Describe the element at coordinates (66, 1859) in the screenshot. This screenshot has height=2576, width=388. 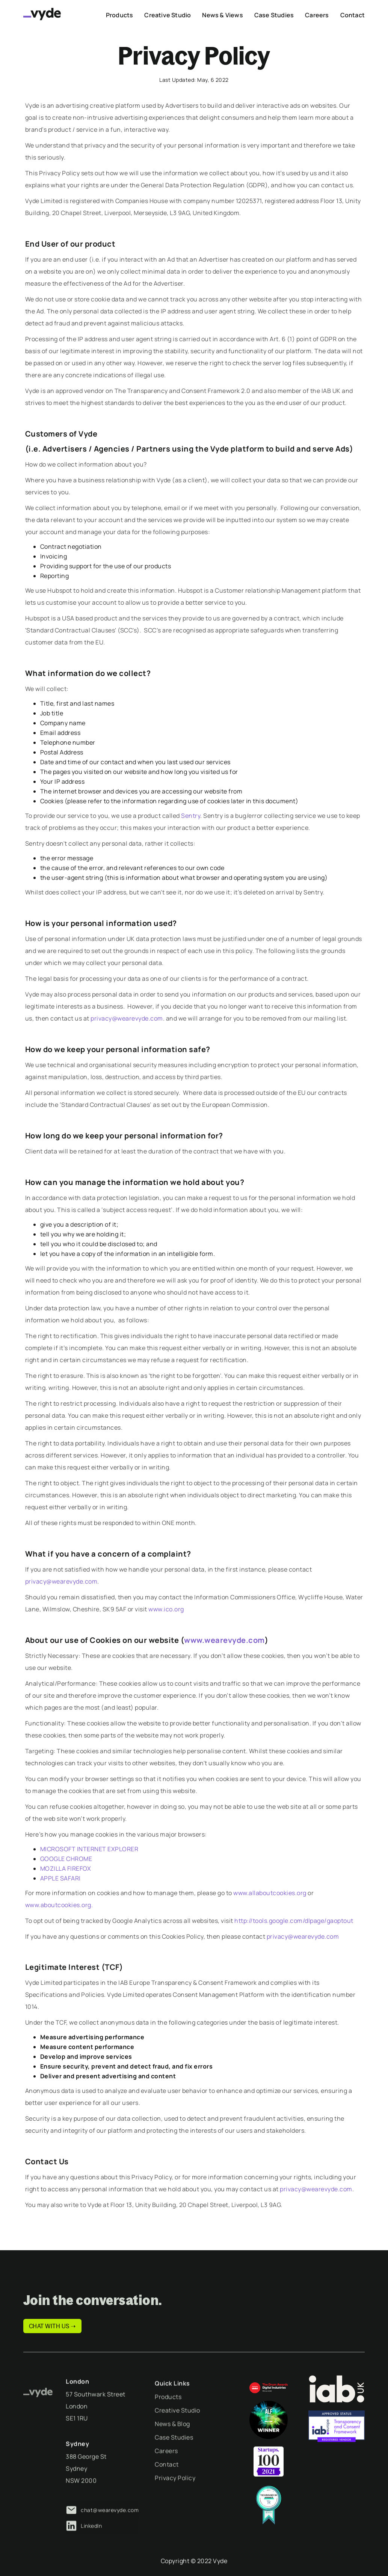
I see `GOOGLE CHROME` at that location.